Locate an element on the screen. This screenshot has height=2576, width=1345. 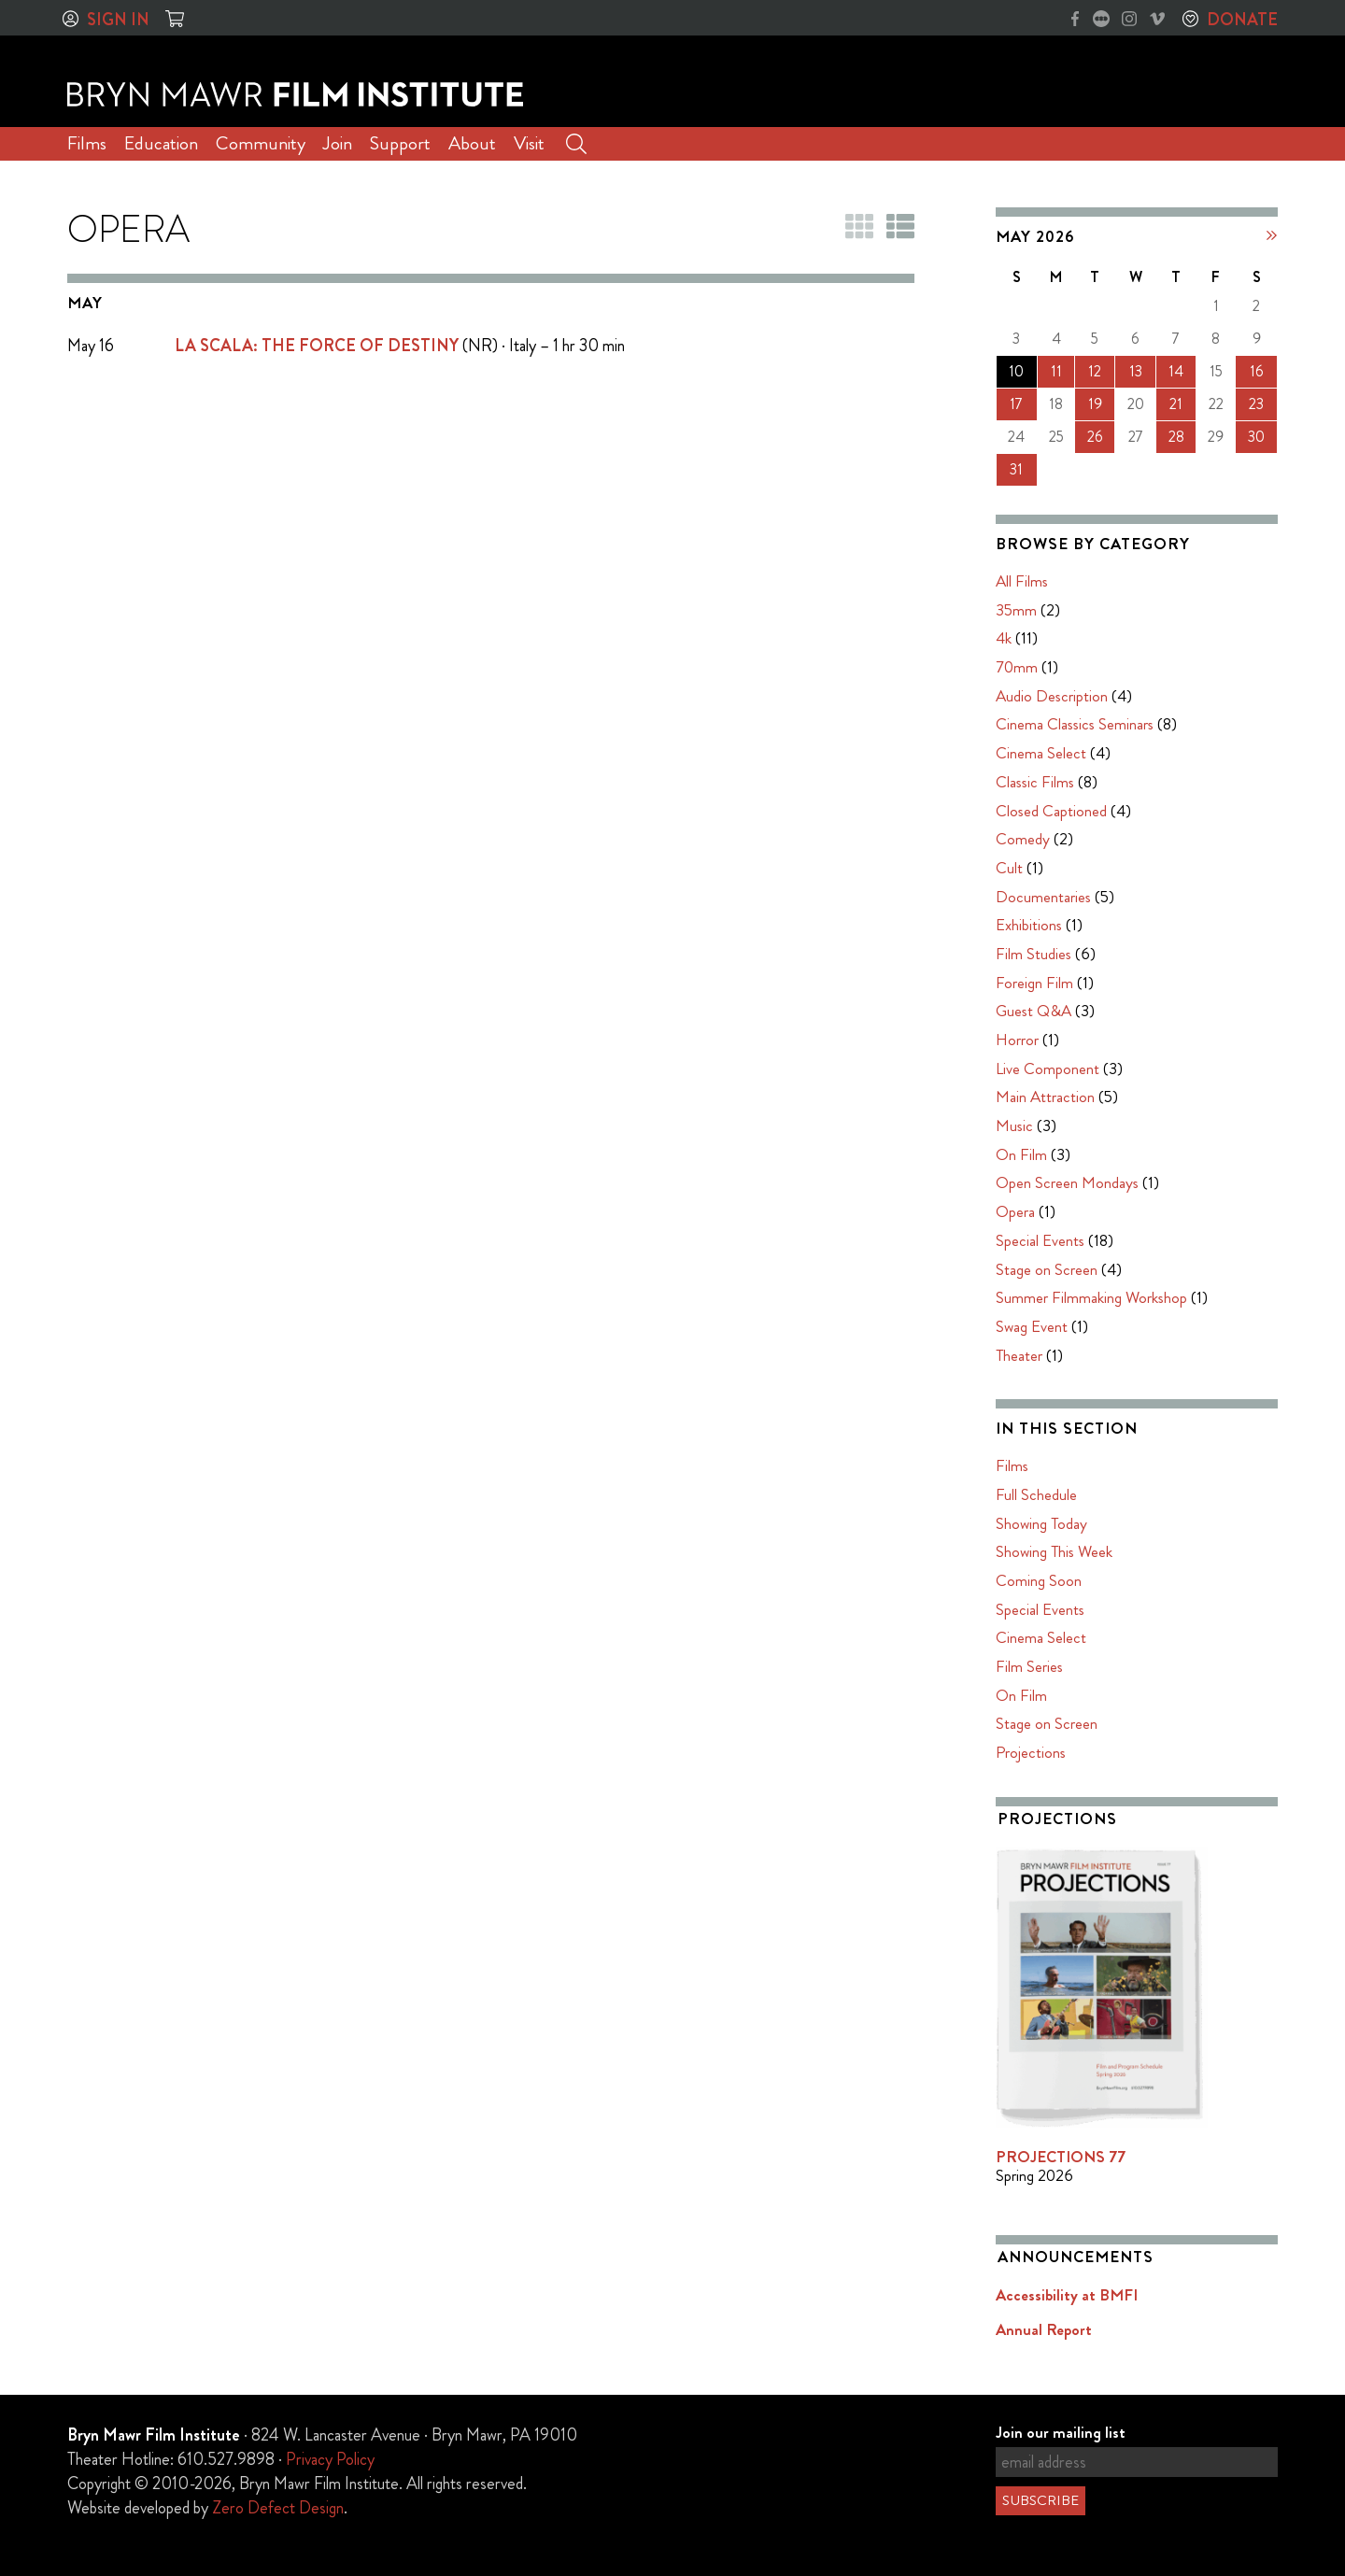
LA SCALA: THE FORCE OF DESTINY is located at coordinates (317, 345).